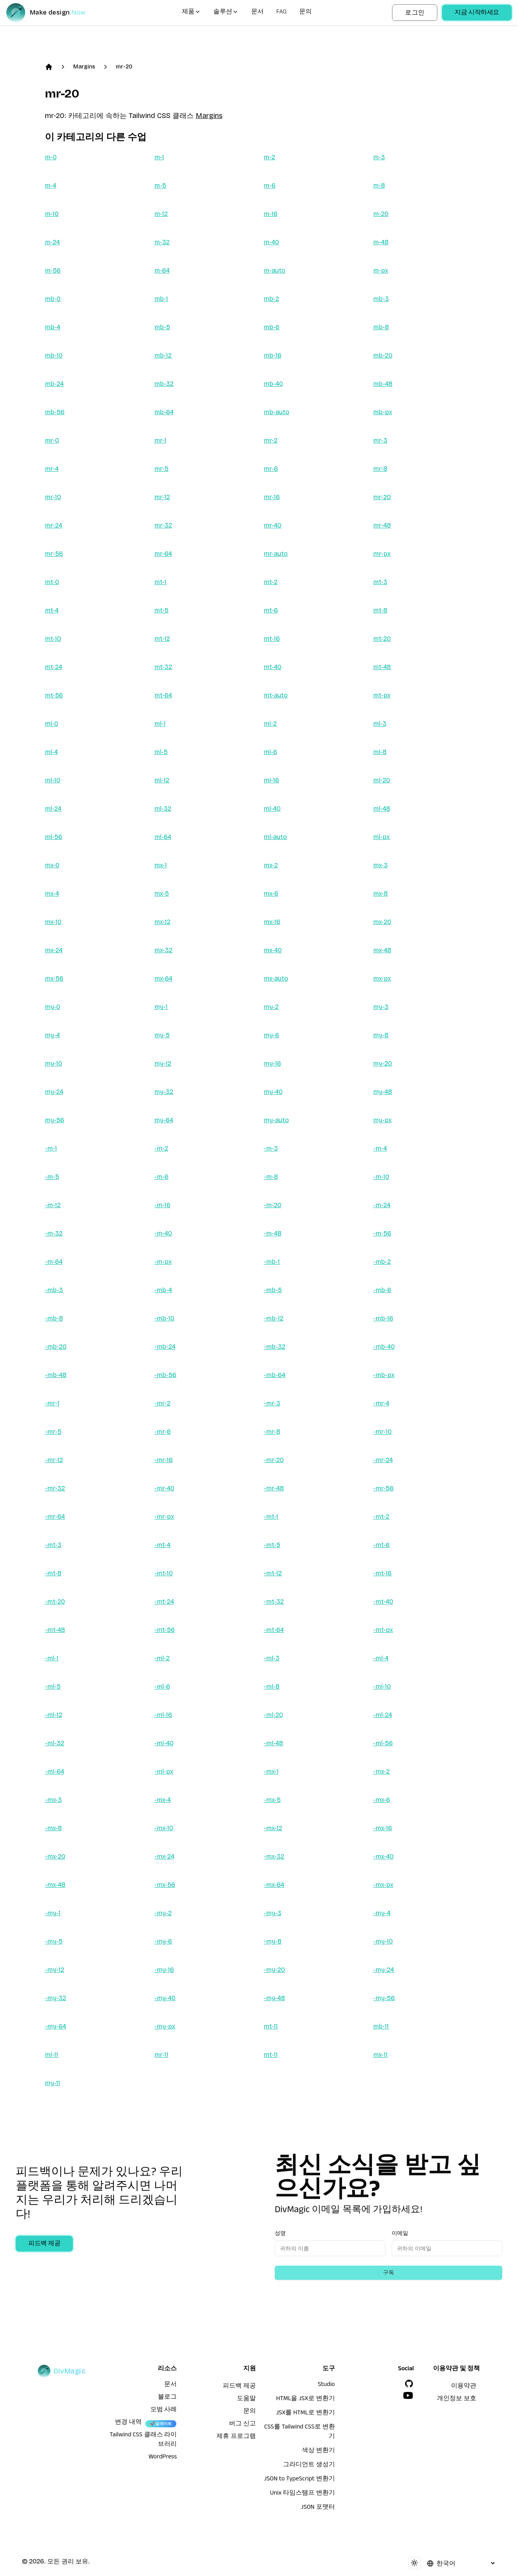 The width and height of the screenshot is (518, 2576). I want to click on 제품, so click(191, 12).